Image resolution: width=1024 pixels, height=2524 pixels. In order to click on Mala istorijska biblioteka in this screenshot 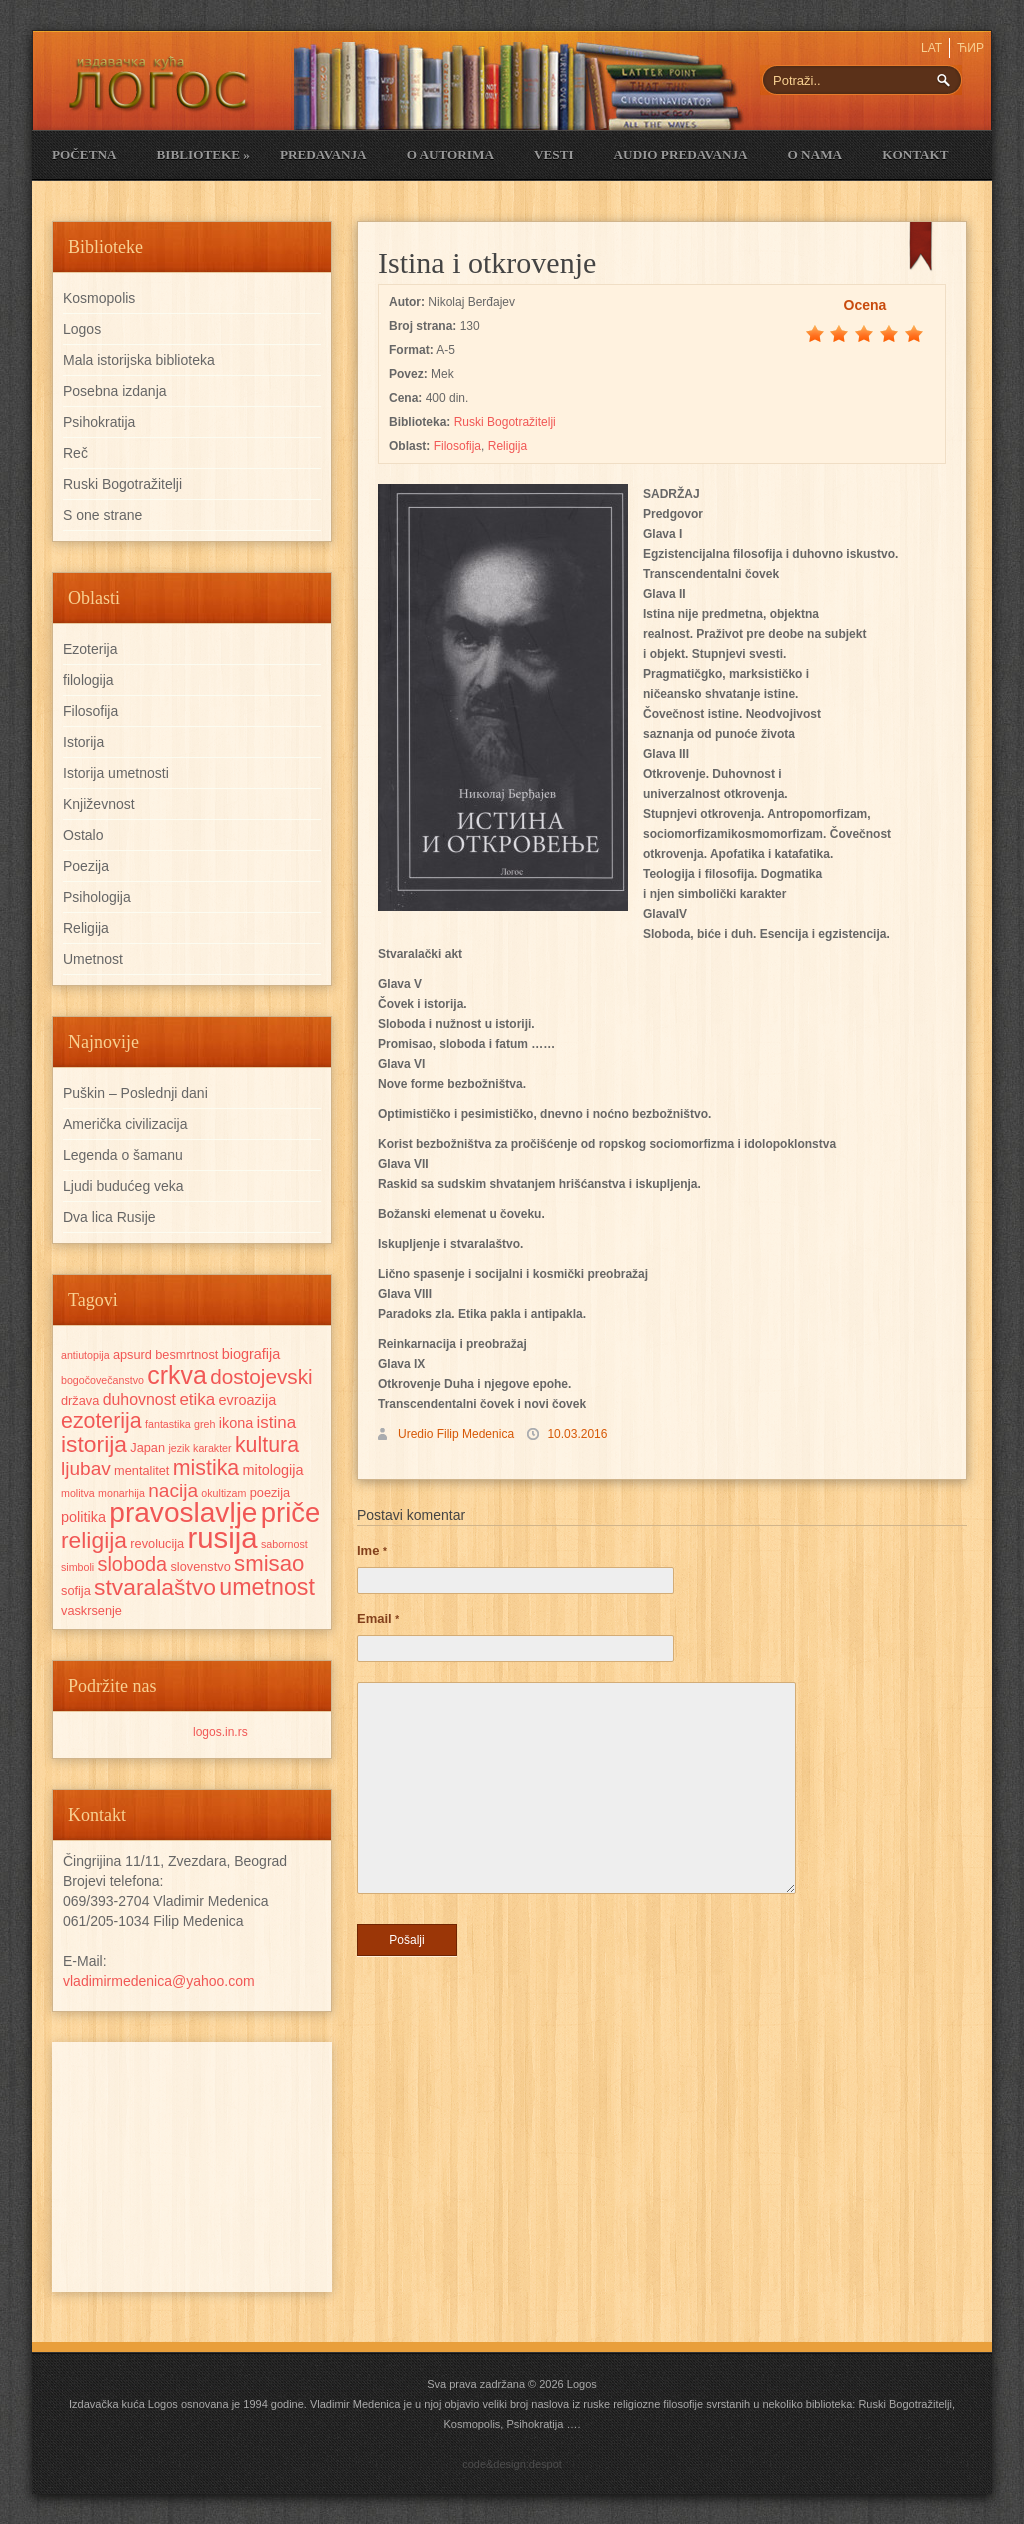, I will do `click(139, 360)`.